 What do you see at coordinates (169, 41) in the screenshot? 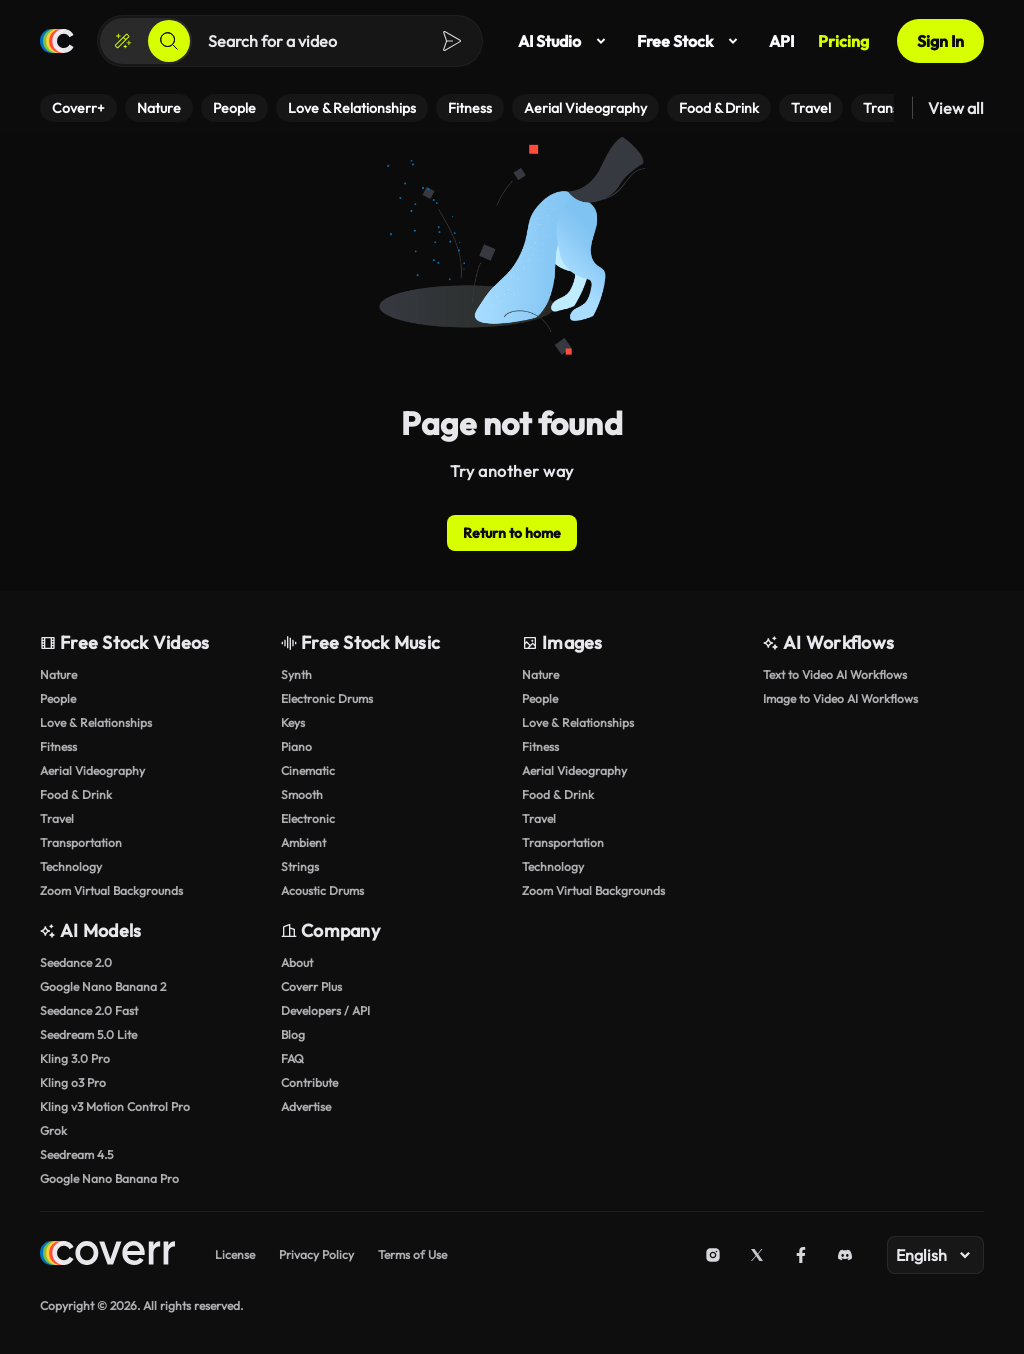
I see `[Search]` at bounding box center [169, 41].